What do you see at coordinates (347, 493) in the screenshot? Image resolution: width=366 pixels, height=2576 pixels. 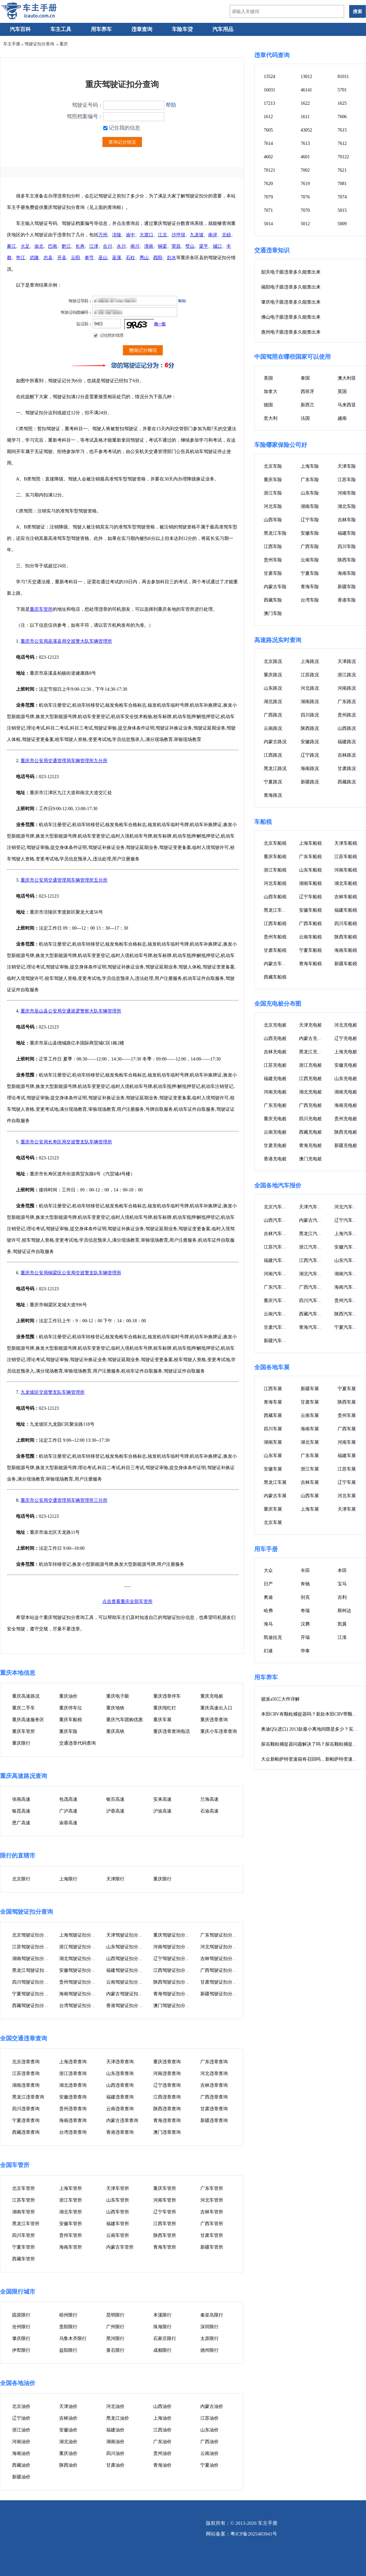 I see `河南车险` at bounding box center [347, 493].